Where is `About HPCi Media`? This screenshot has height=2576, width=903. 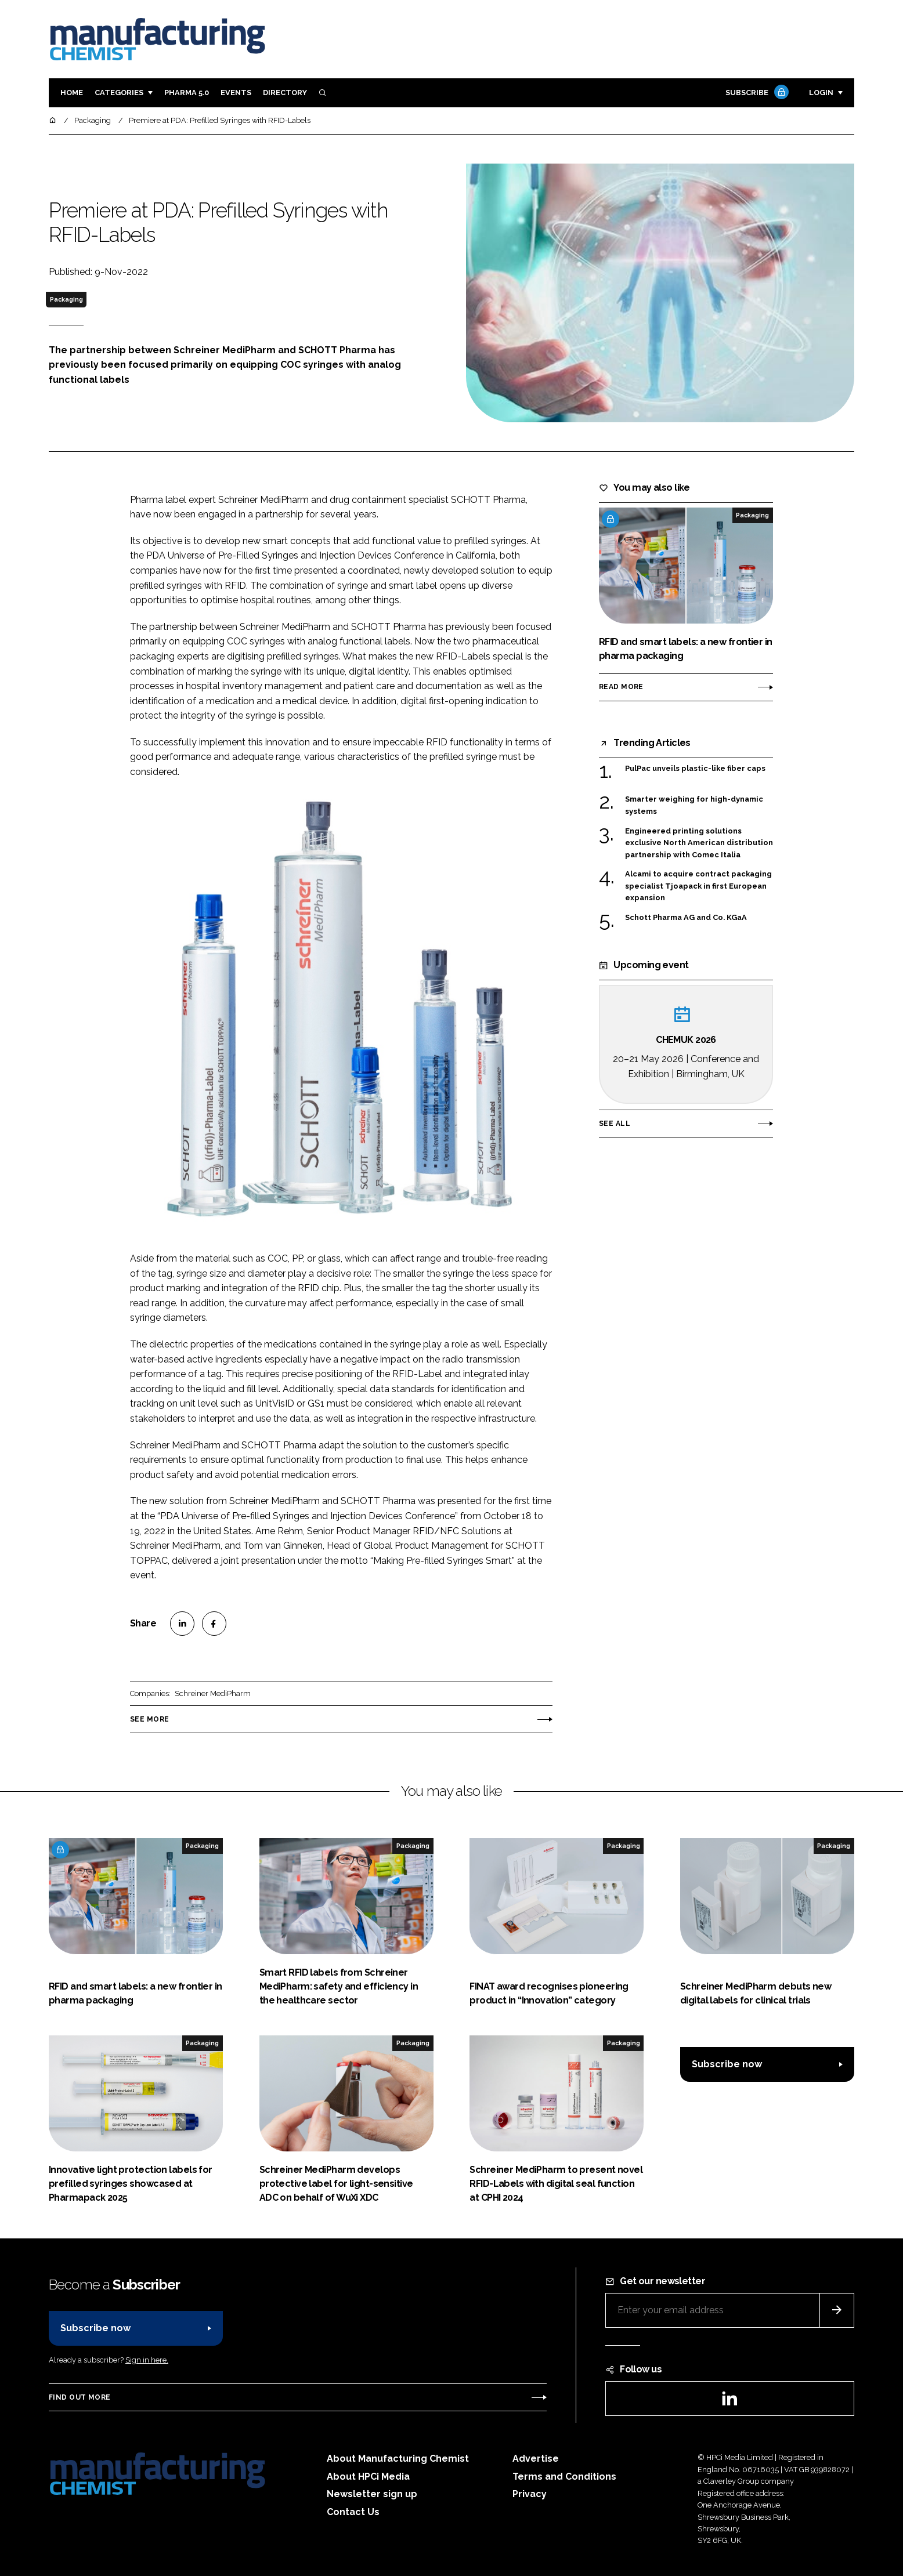
About HPCi Media is located at coordinates (368, 2476).